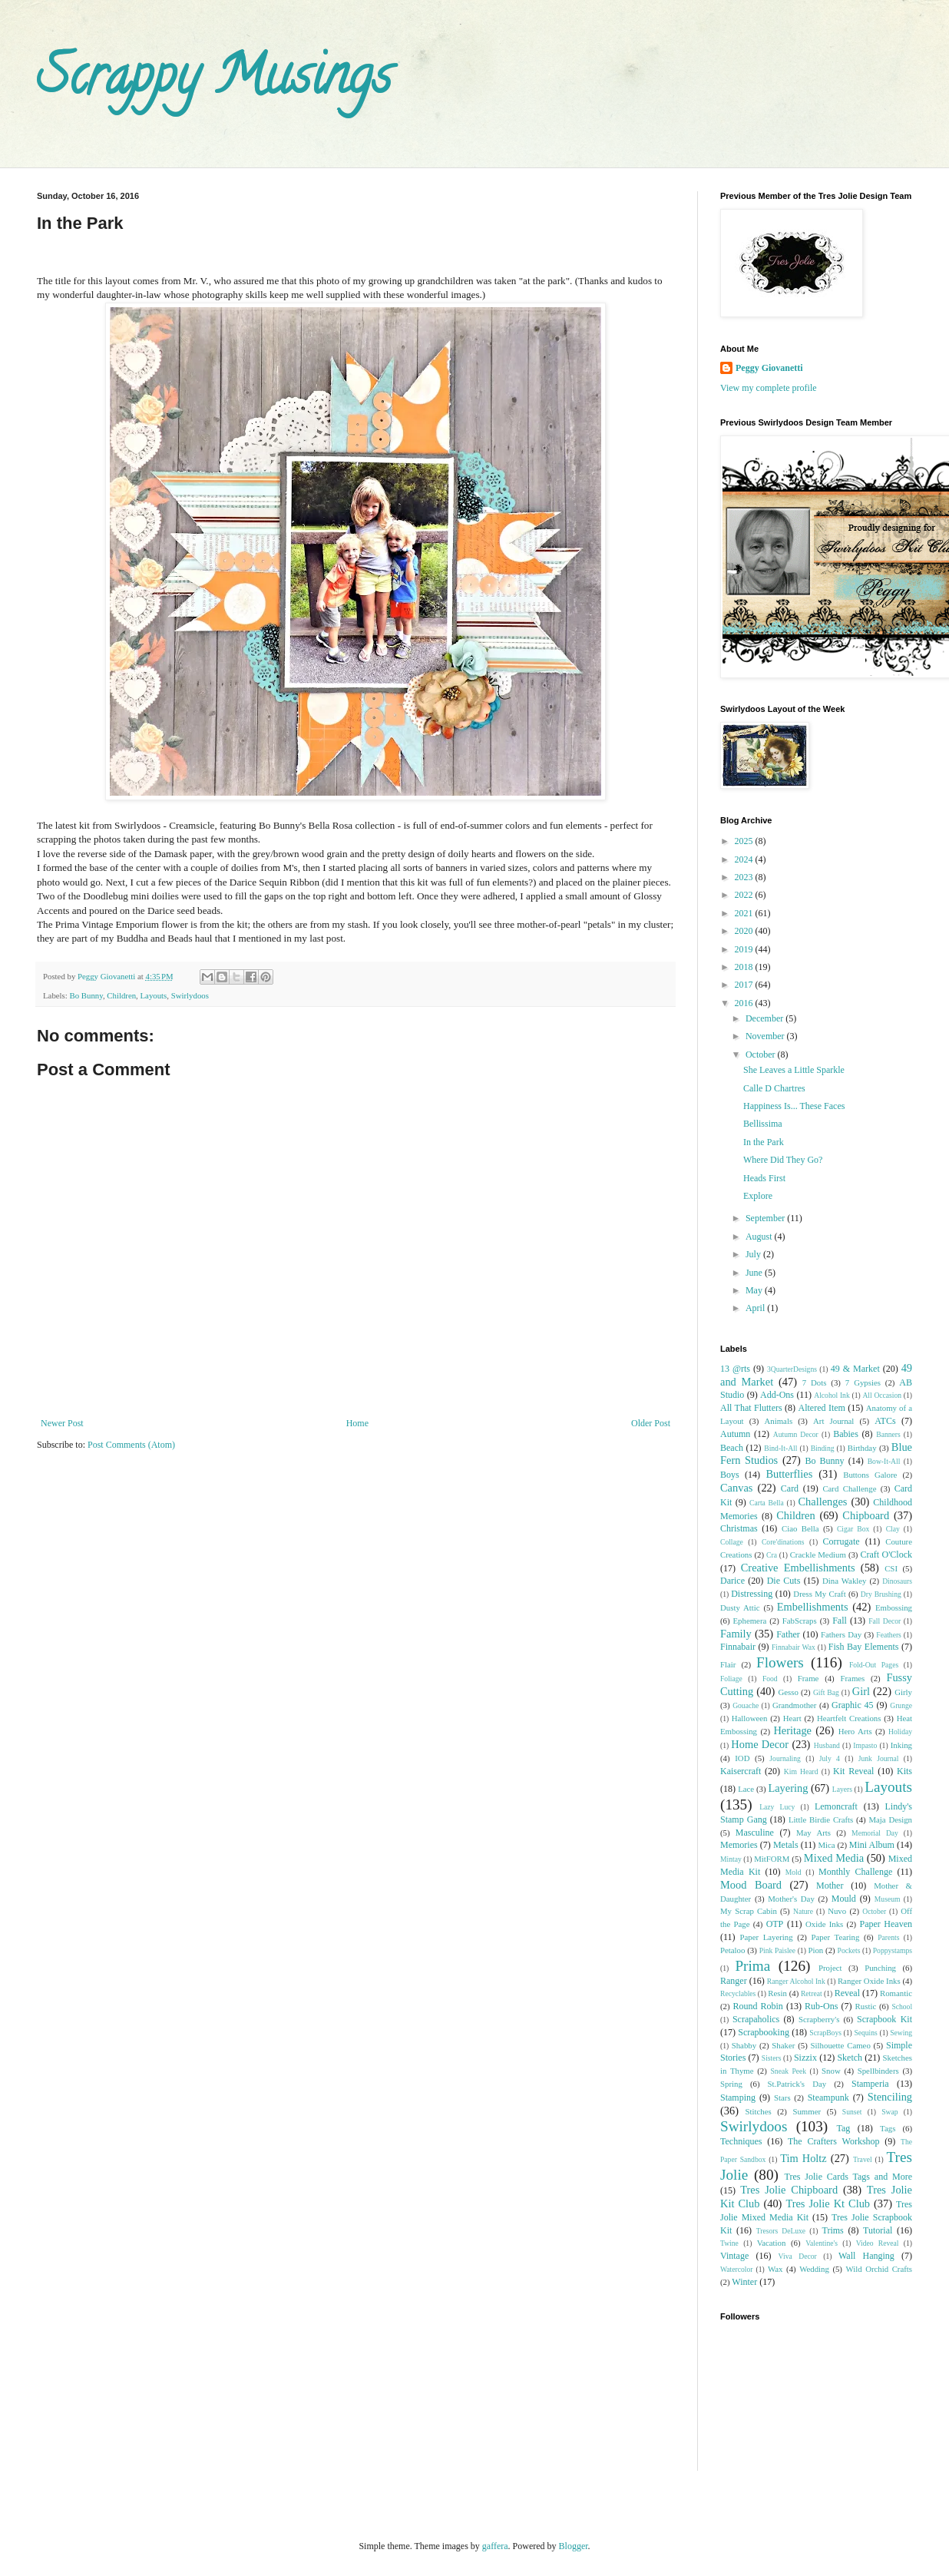  I want to click on Watercolor, so click(736, 2269).